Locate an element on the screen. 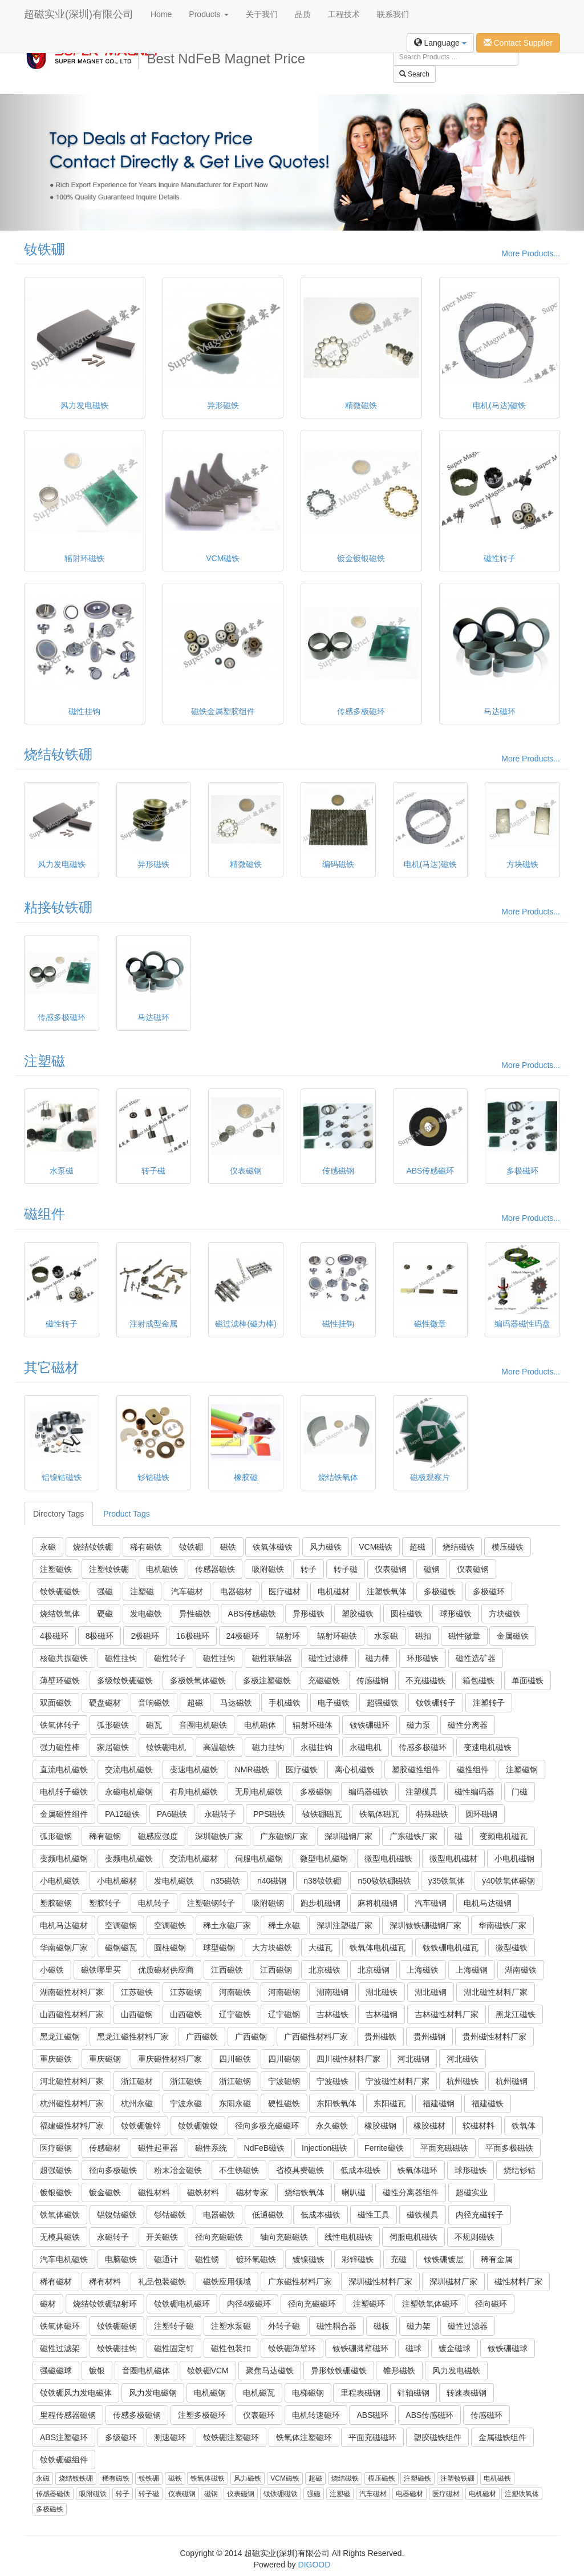  磁性过滤架 is located at coordinates (60, 2348).